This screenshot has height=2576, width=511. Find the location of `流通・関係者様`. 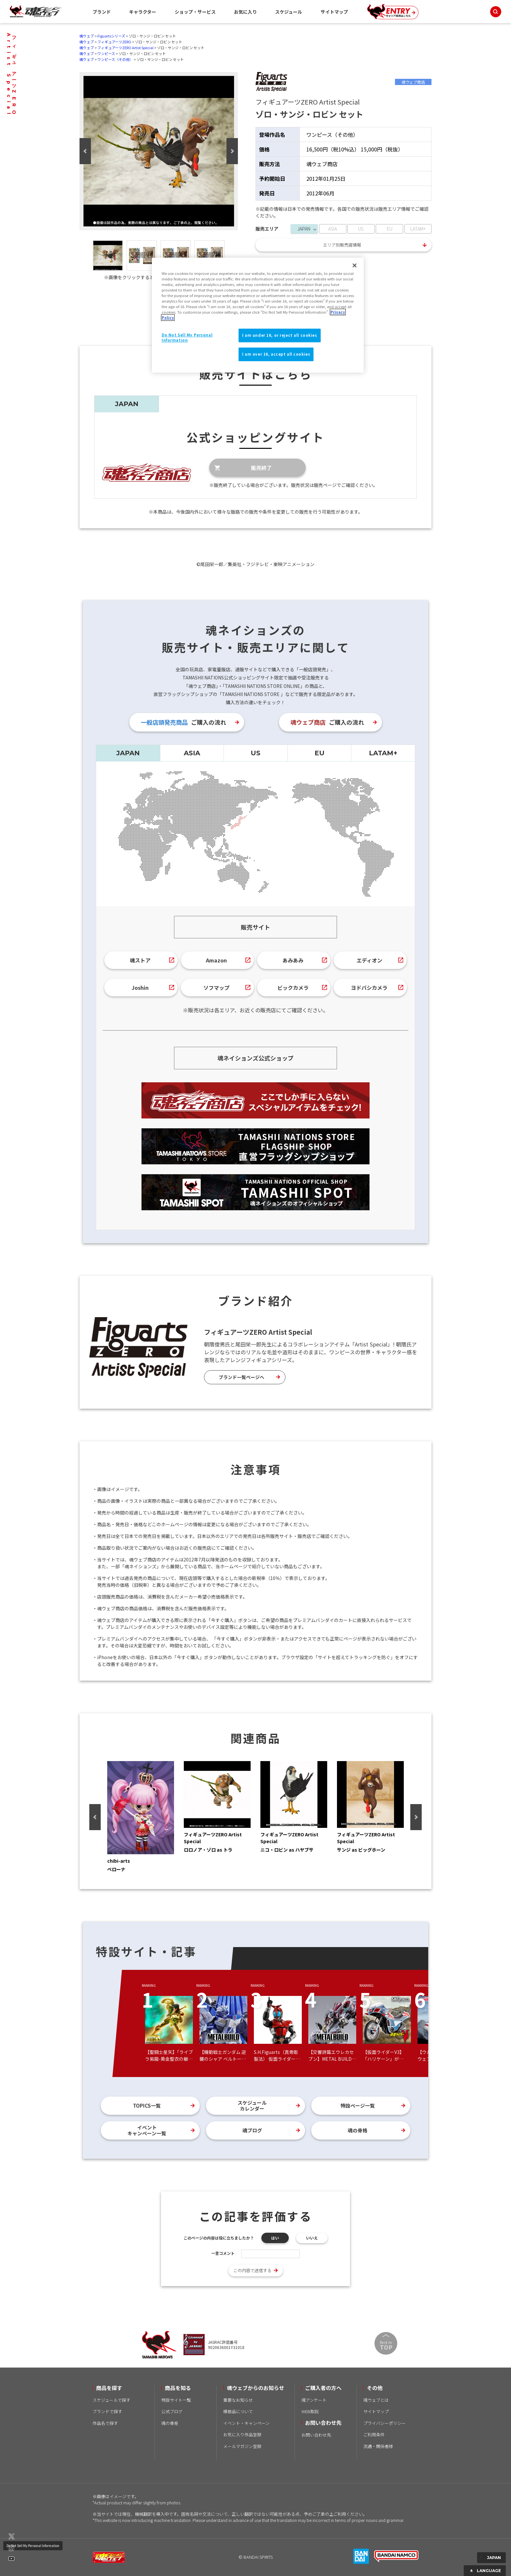

流通・関係者様 is located at coordinates (378, 2446).